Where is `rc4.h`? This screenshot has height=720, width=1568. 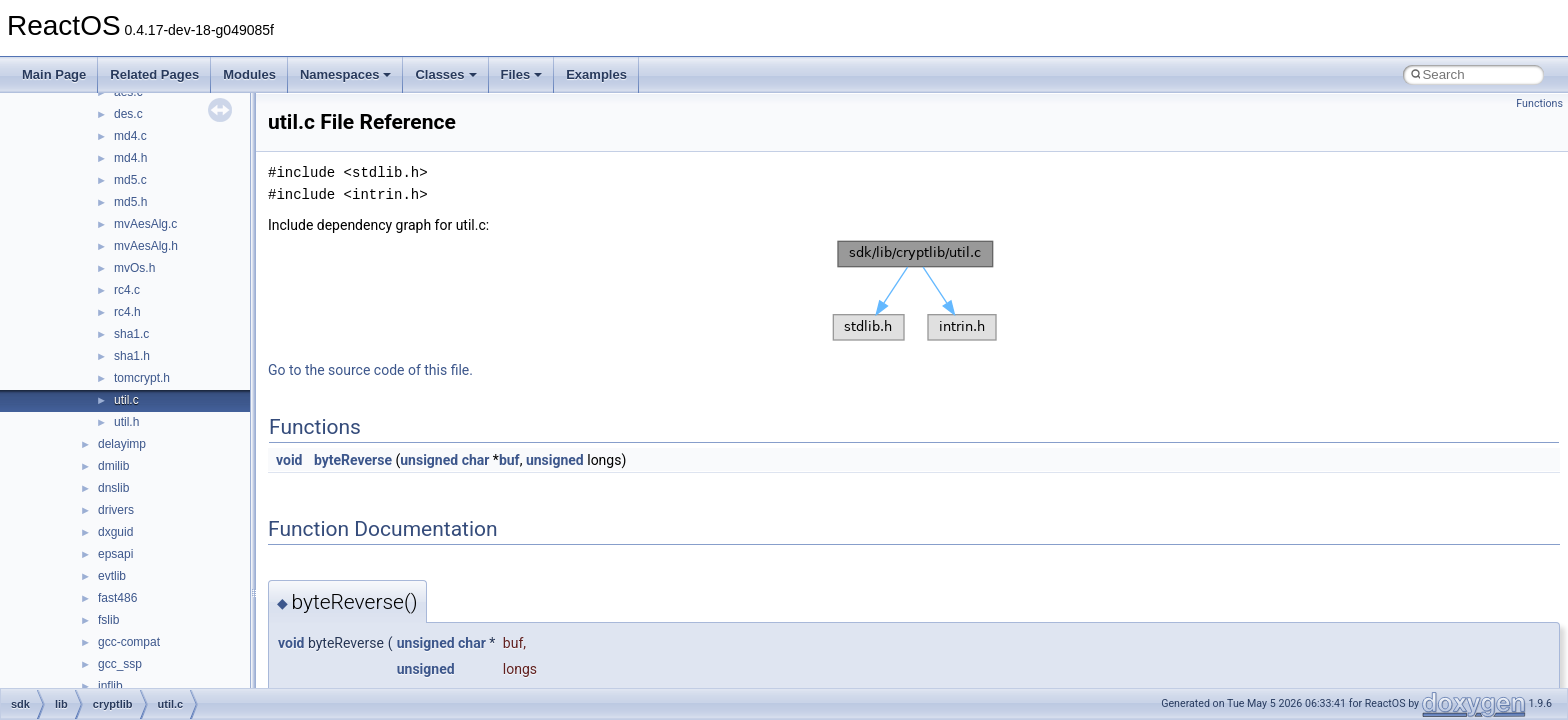 rc4.h is located at coordinates (127, 312).